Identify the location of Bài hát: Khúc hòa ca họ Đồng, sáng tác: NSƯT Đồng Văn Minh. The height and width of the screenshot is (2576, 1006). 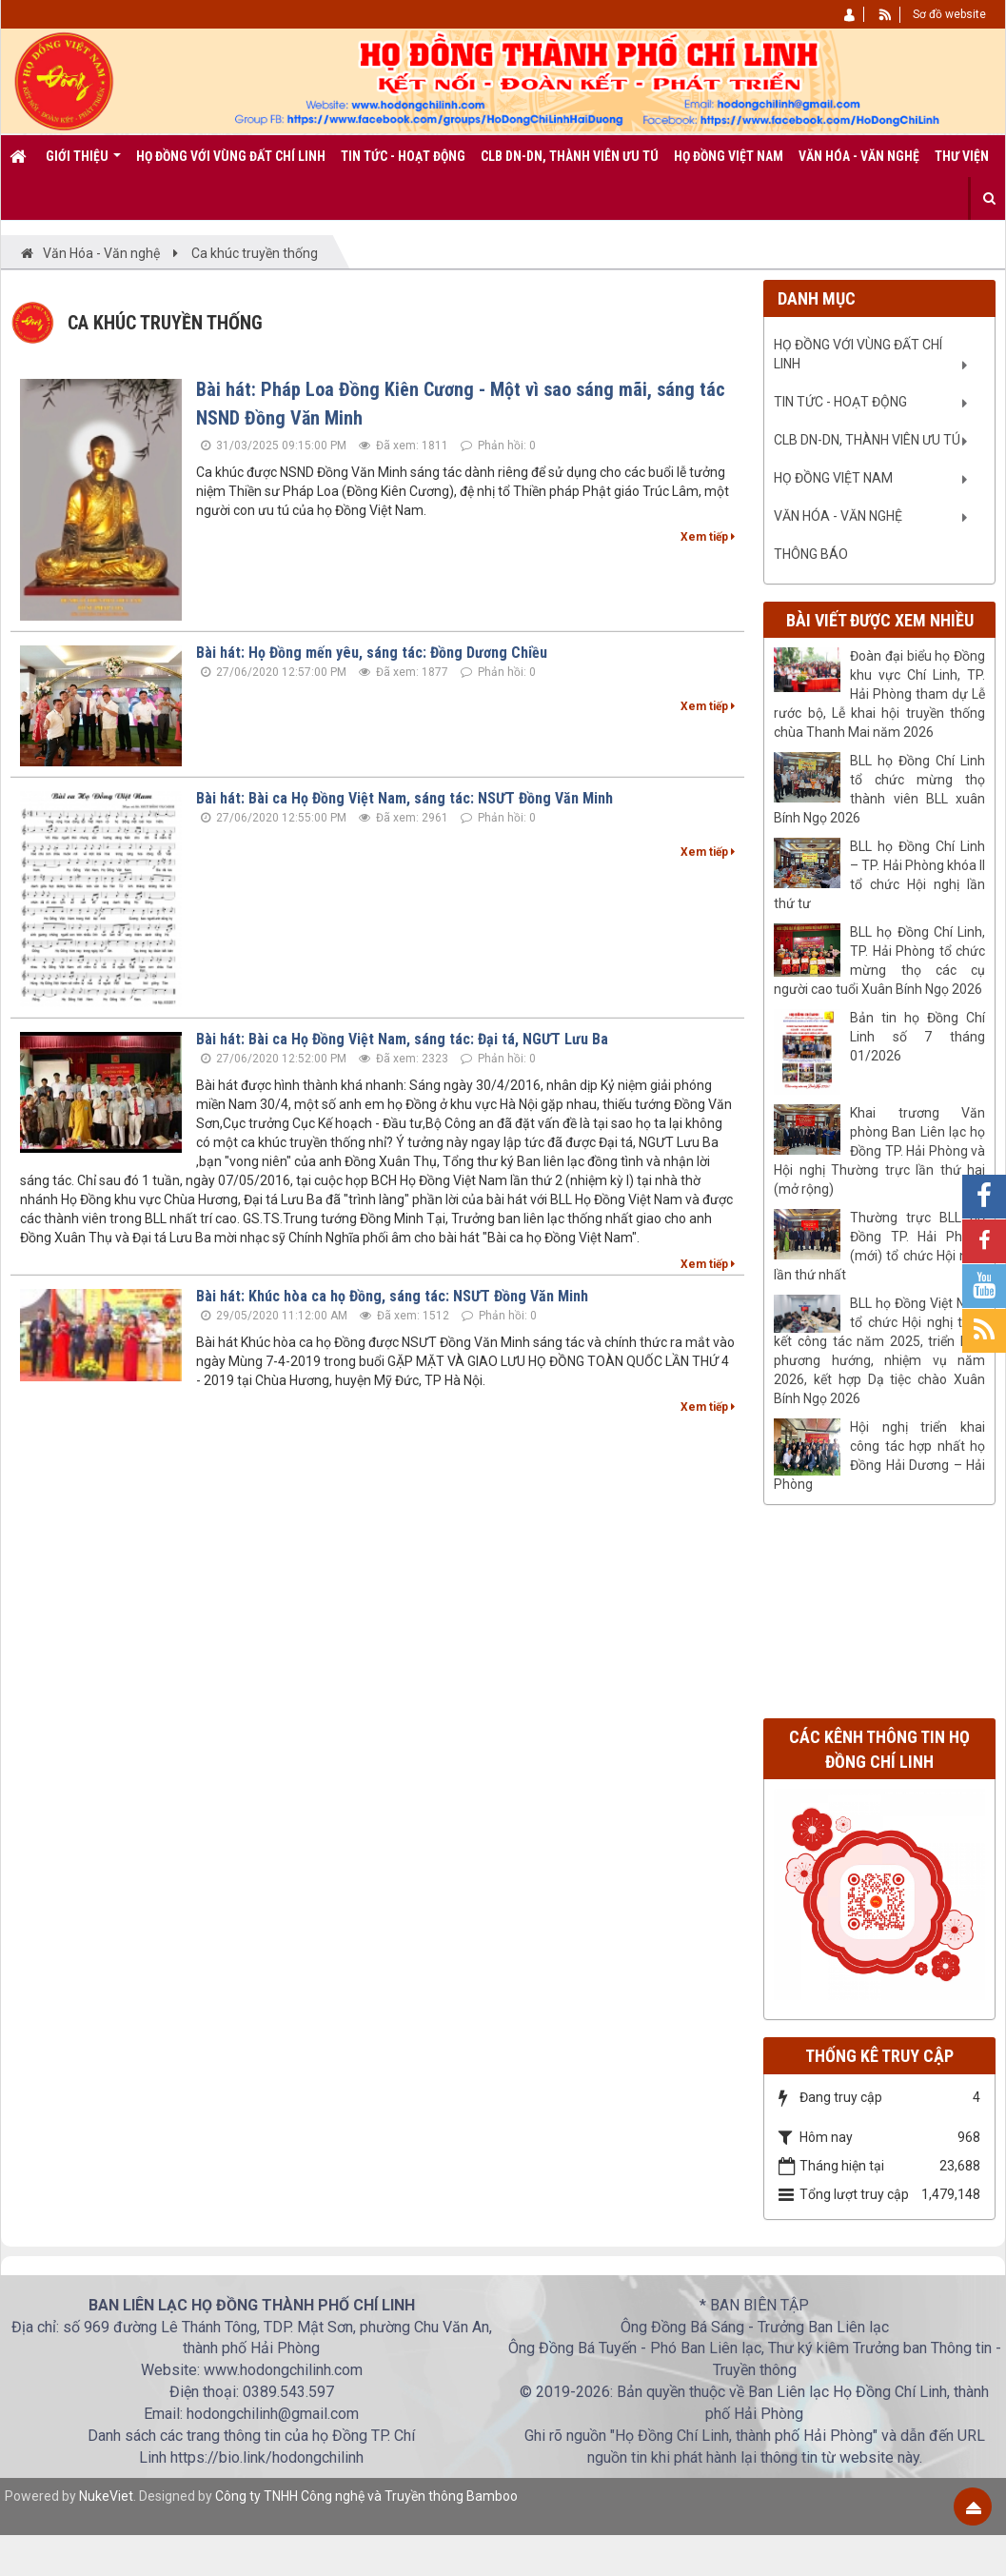
(392, 1296).